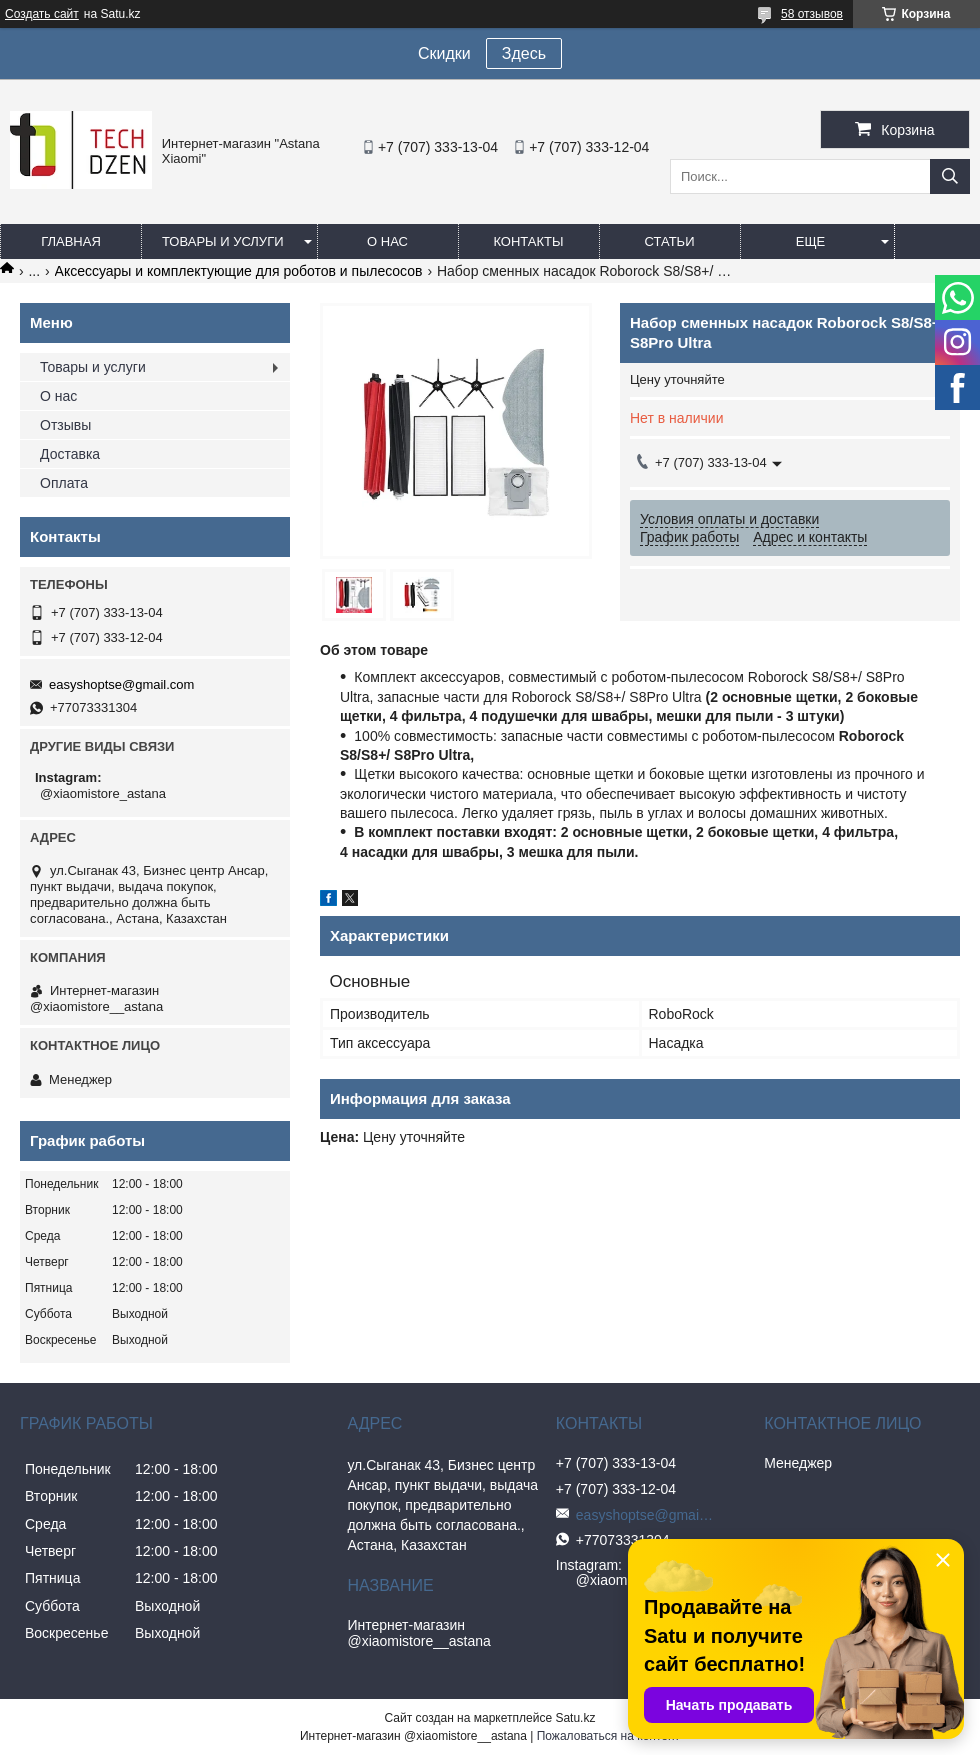 The width and height of the screenshot is (980, 1755). What do you see at coordinates (65, 425) in the screenshot?
I see `Отзывы` at bounding box center [65, 425].